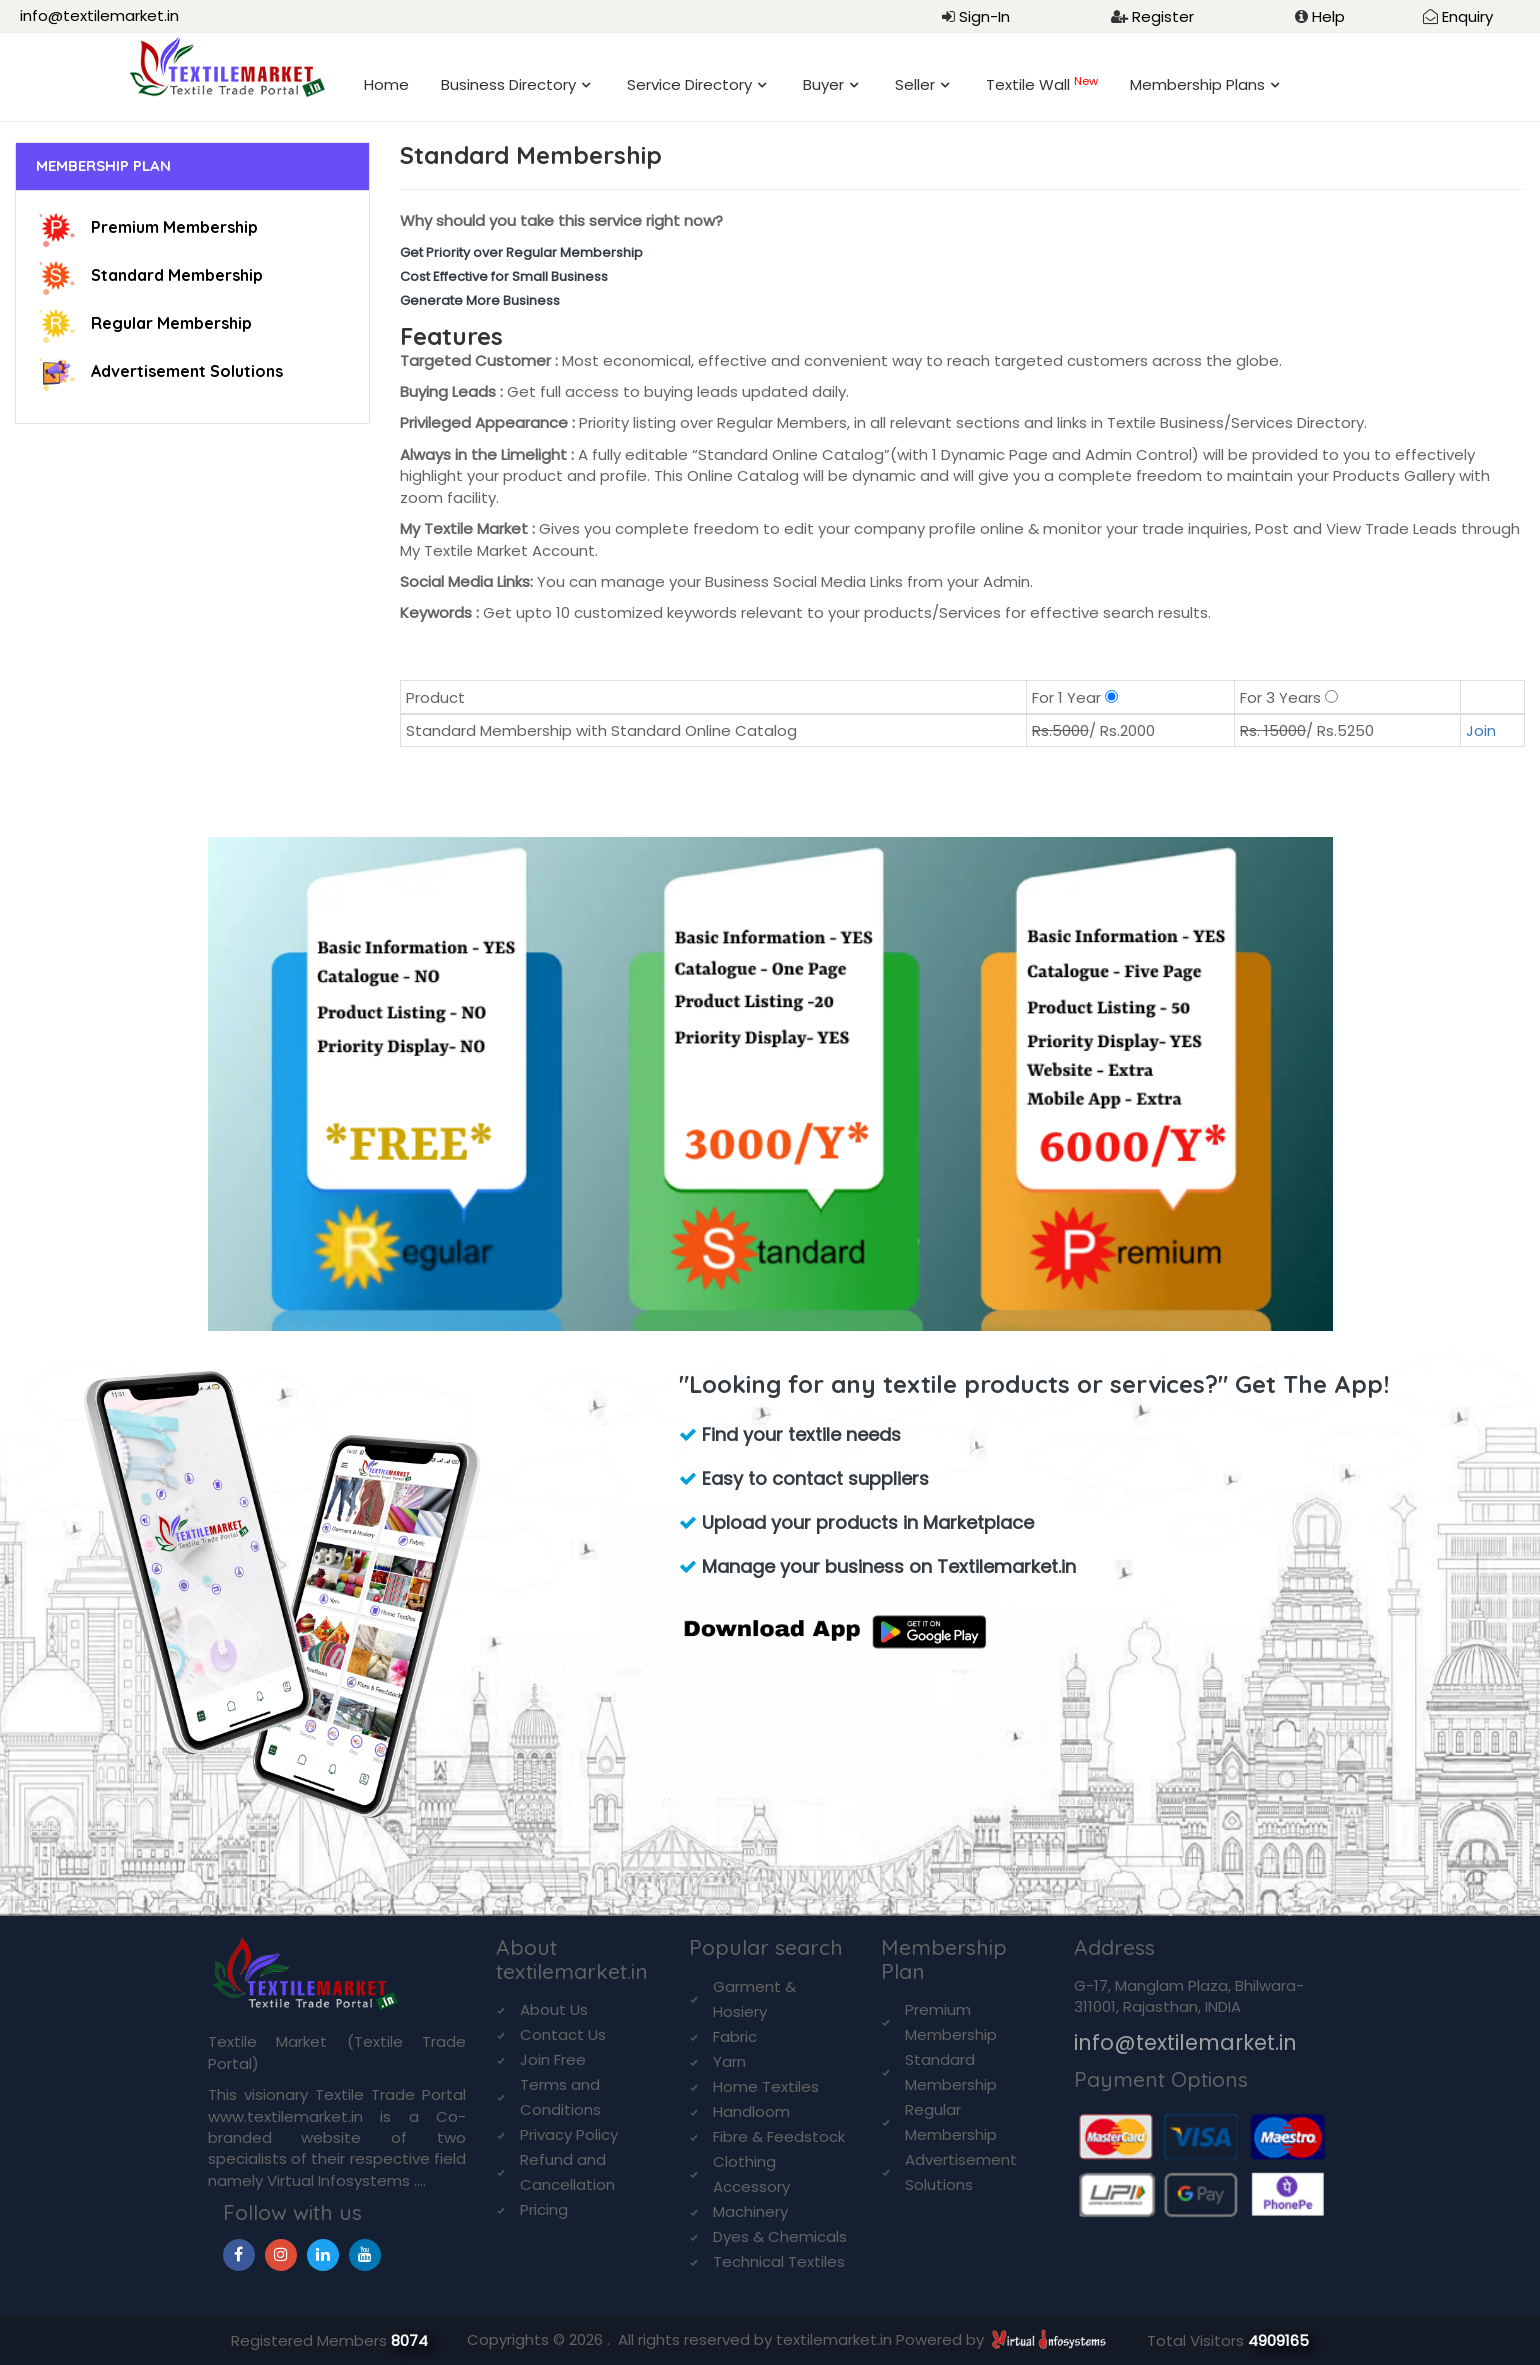 The height and width of the screenshot is (2365, 1540). What do you see at coordinates (1042, 84) in the screenshot?
I see `Textile Wall` at bounding box center [1042, 84].